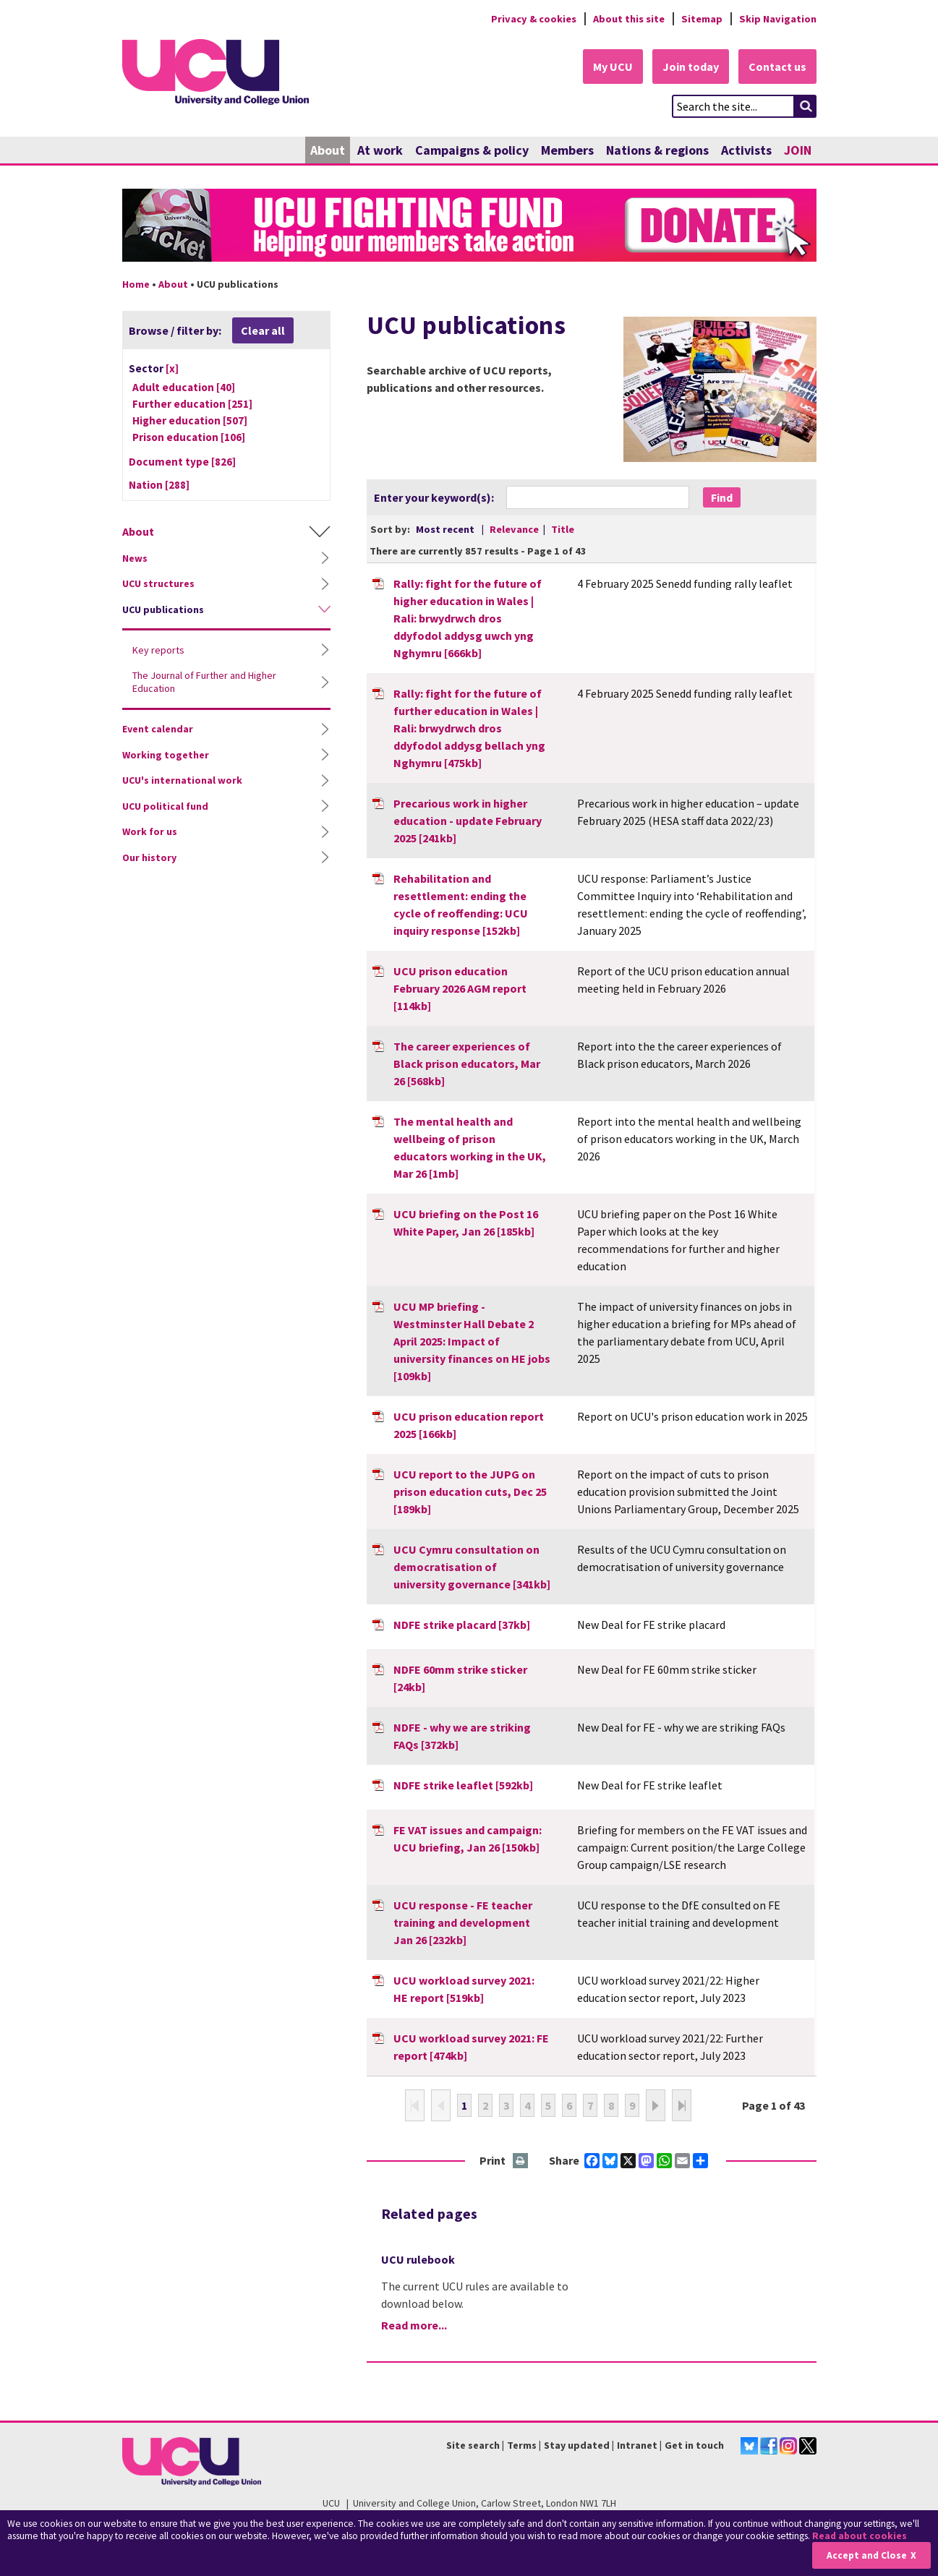  What do you see at coordinates (466, 1063) in the screenshot?
I see `The career experiences of Black prison educators, Mar 26 [568kb]` at bounding box center [466, 1063].